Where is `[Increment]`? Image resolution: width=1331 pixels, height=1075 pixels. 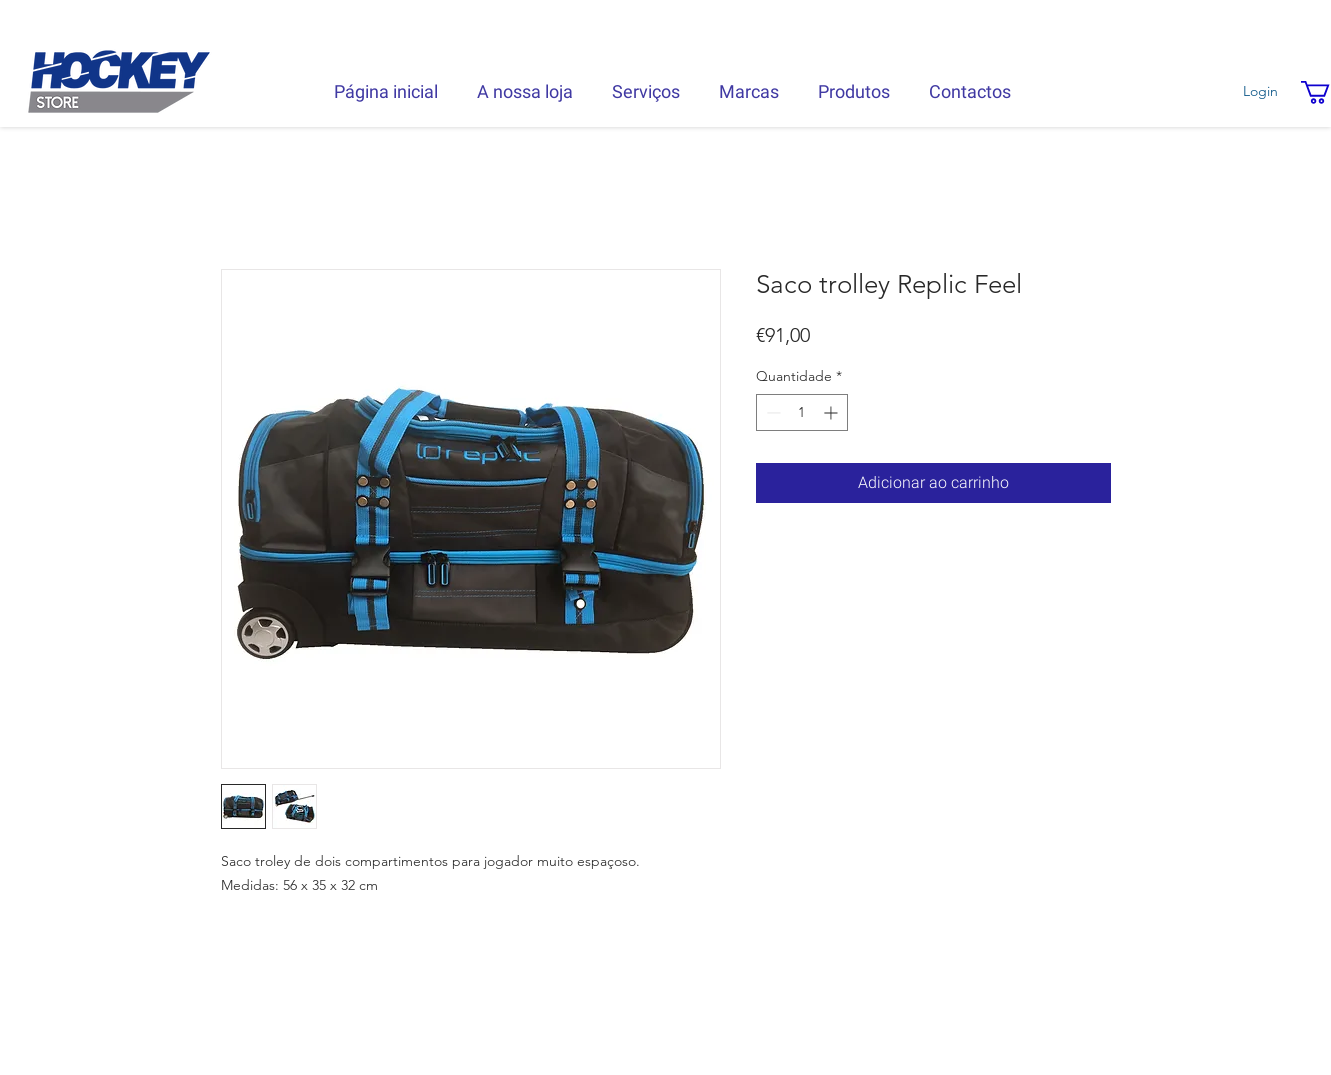
[Increment] is located at coordinates (832, 412).